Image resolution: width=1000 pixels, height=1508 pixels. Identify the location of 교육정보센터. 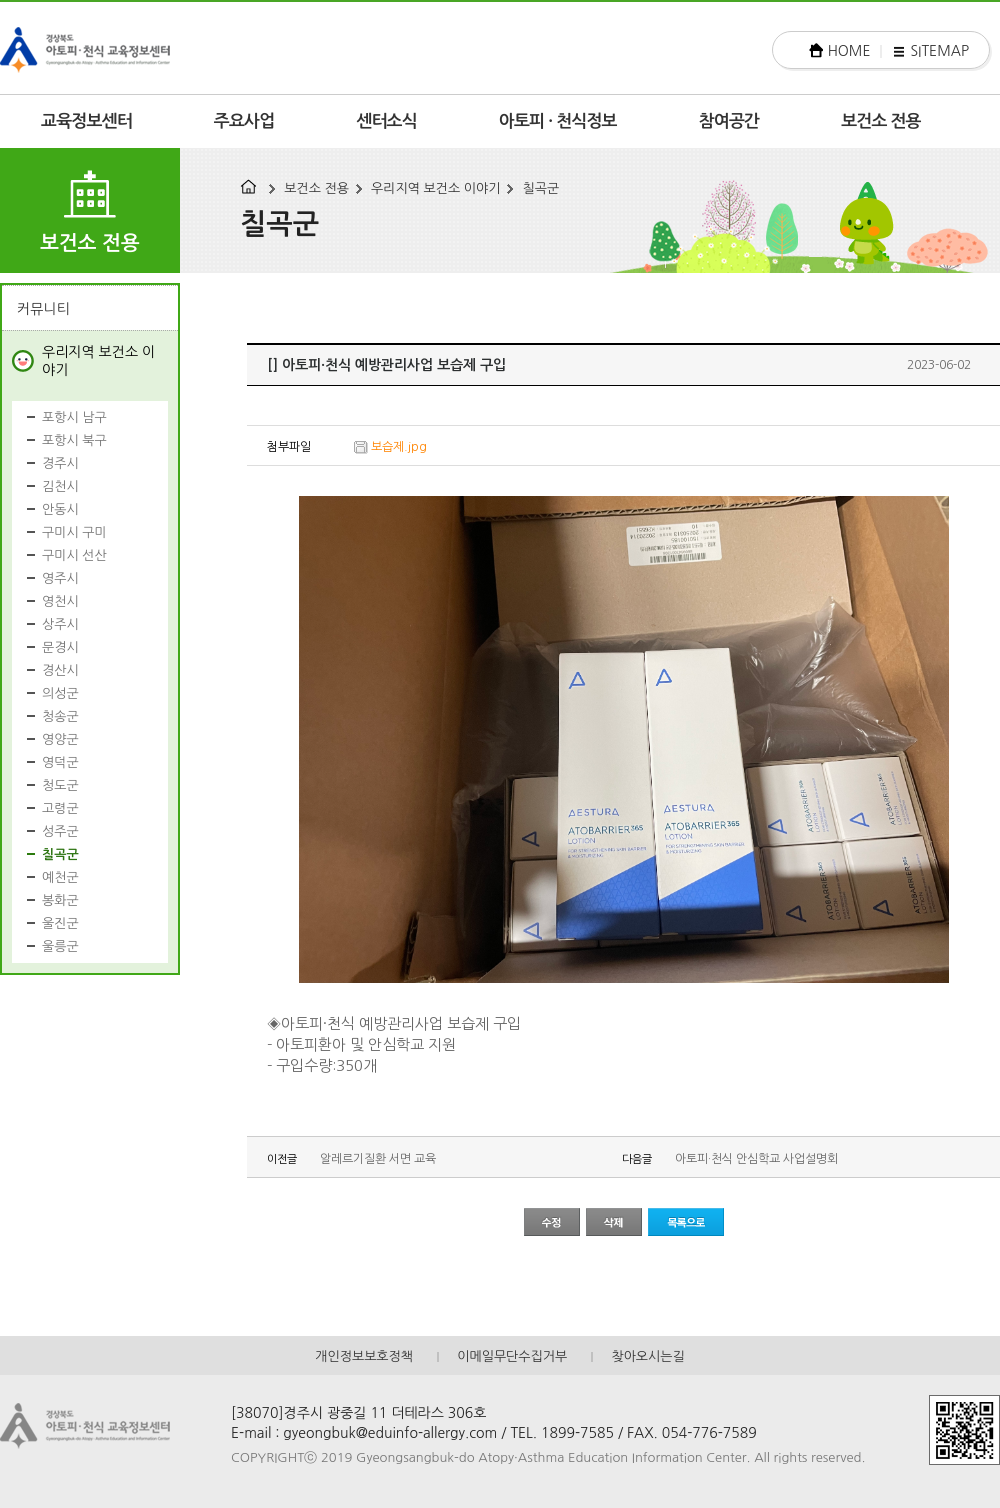
(86, 121).